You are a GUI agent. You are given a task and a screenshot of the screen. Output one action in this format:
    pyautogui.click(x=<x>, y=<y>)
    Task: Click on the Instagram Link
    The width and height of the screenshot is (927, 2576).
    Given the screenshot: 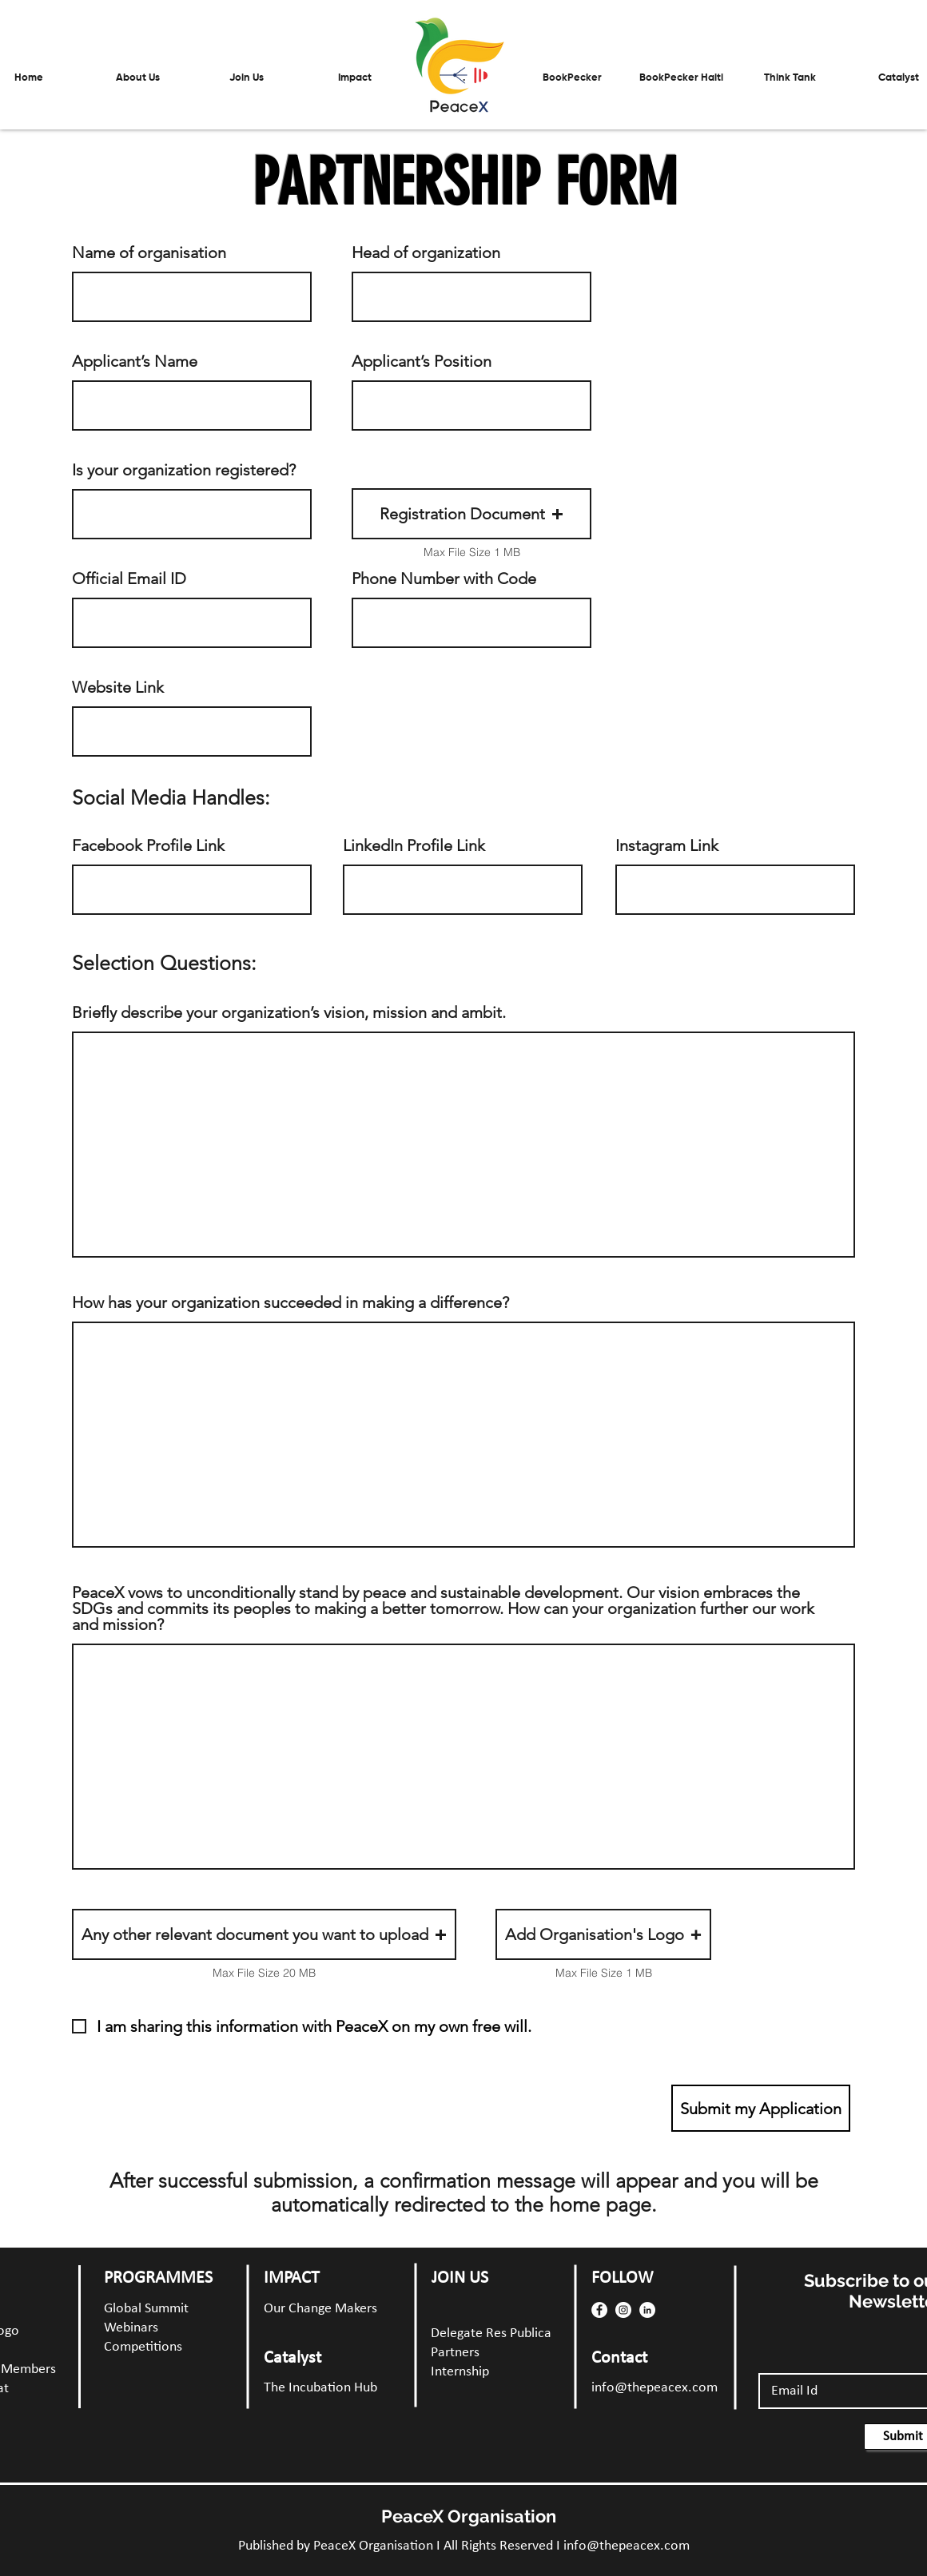 What is the action you would take?
    pyautogui.click(x=666, y=845)
    